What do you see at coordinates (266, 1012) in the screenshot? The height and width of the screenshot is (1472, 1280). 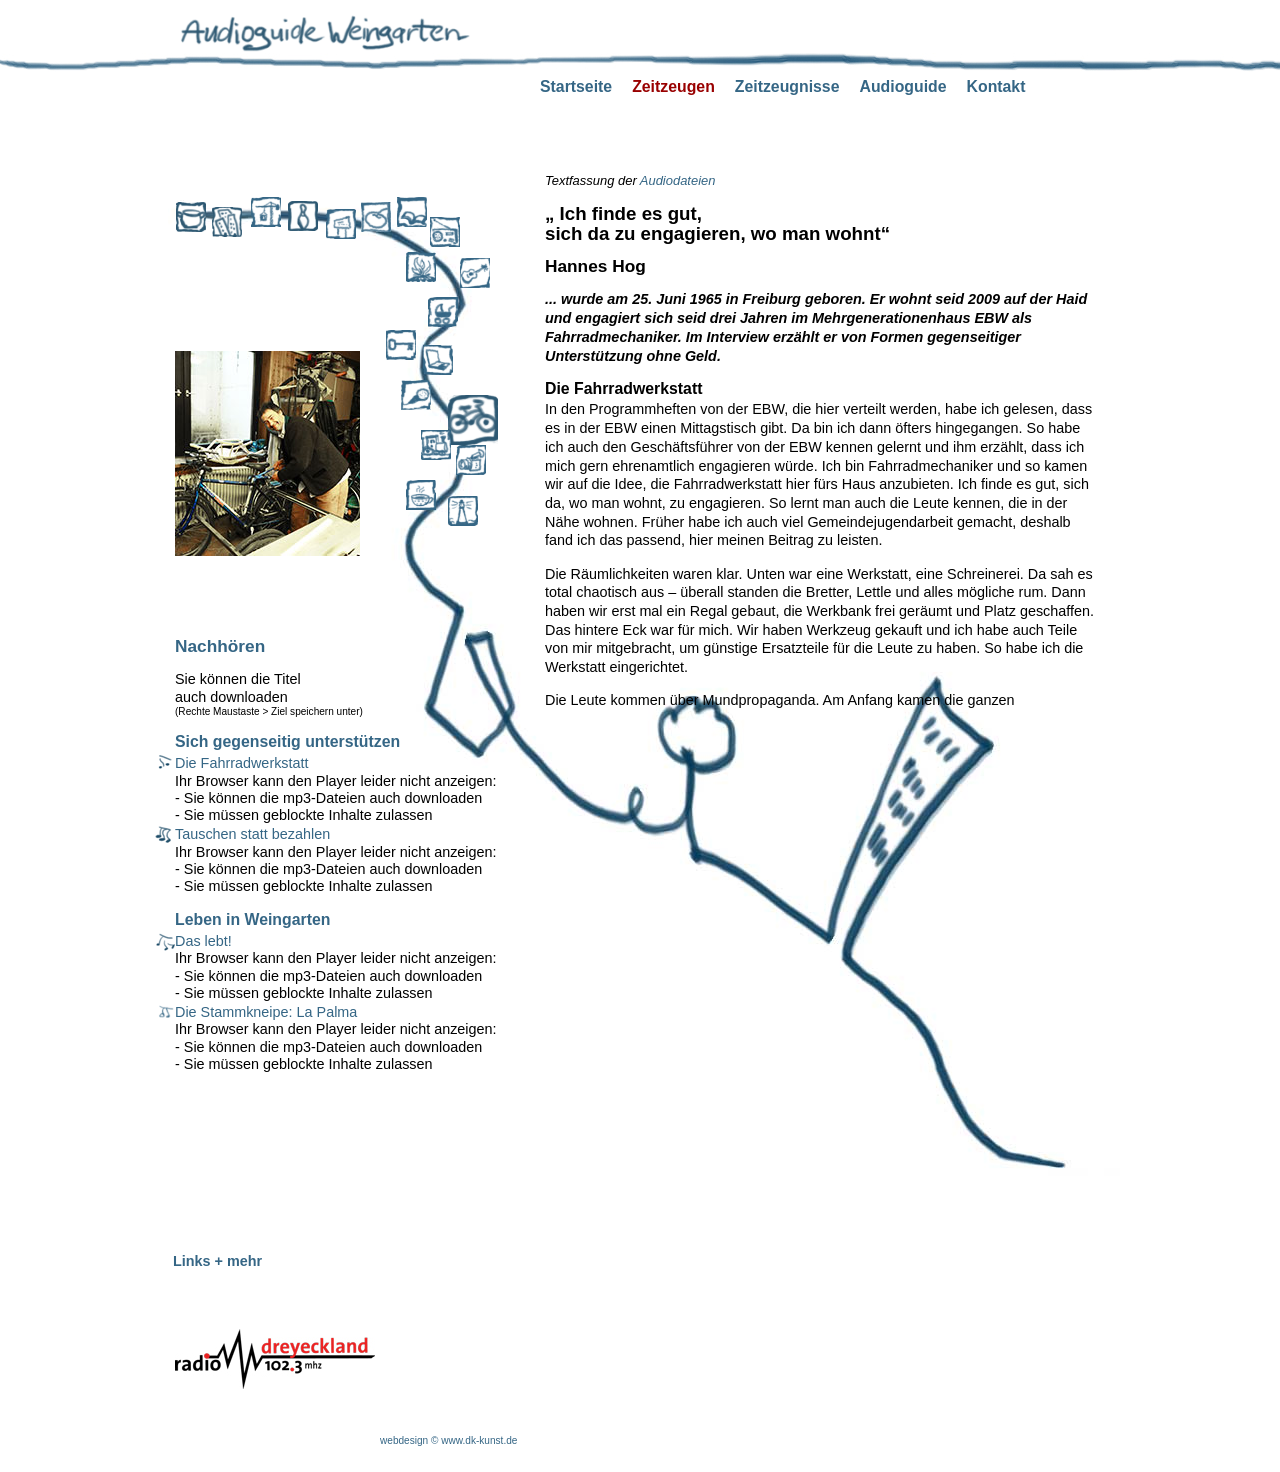 I see `Die Stammkneipe: La Palma` at bounding box center [266, 1012].